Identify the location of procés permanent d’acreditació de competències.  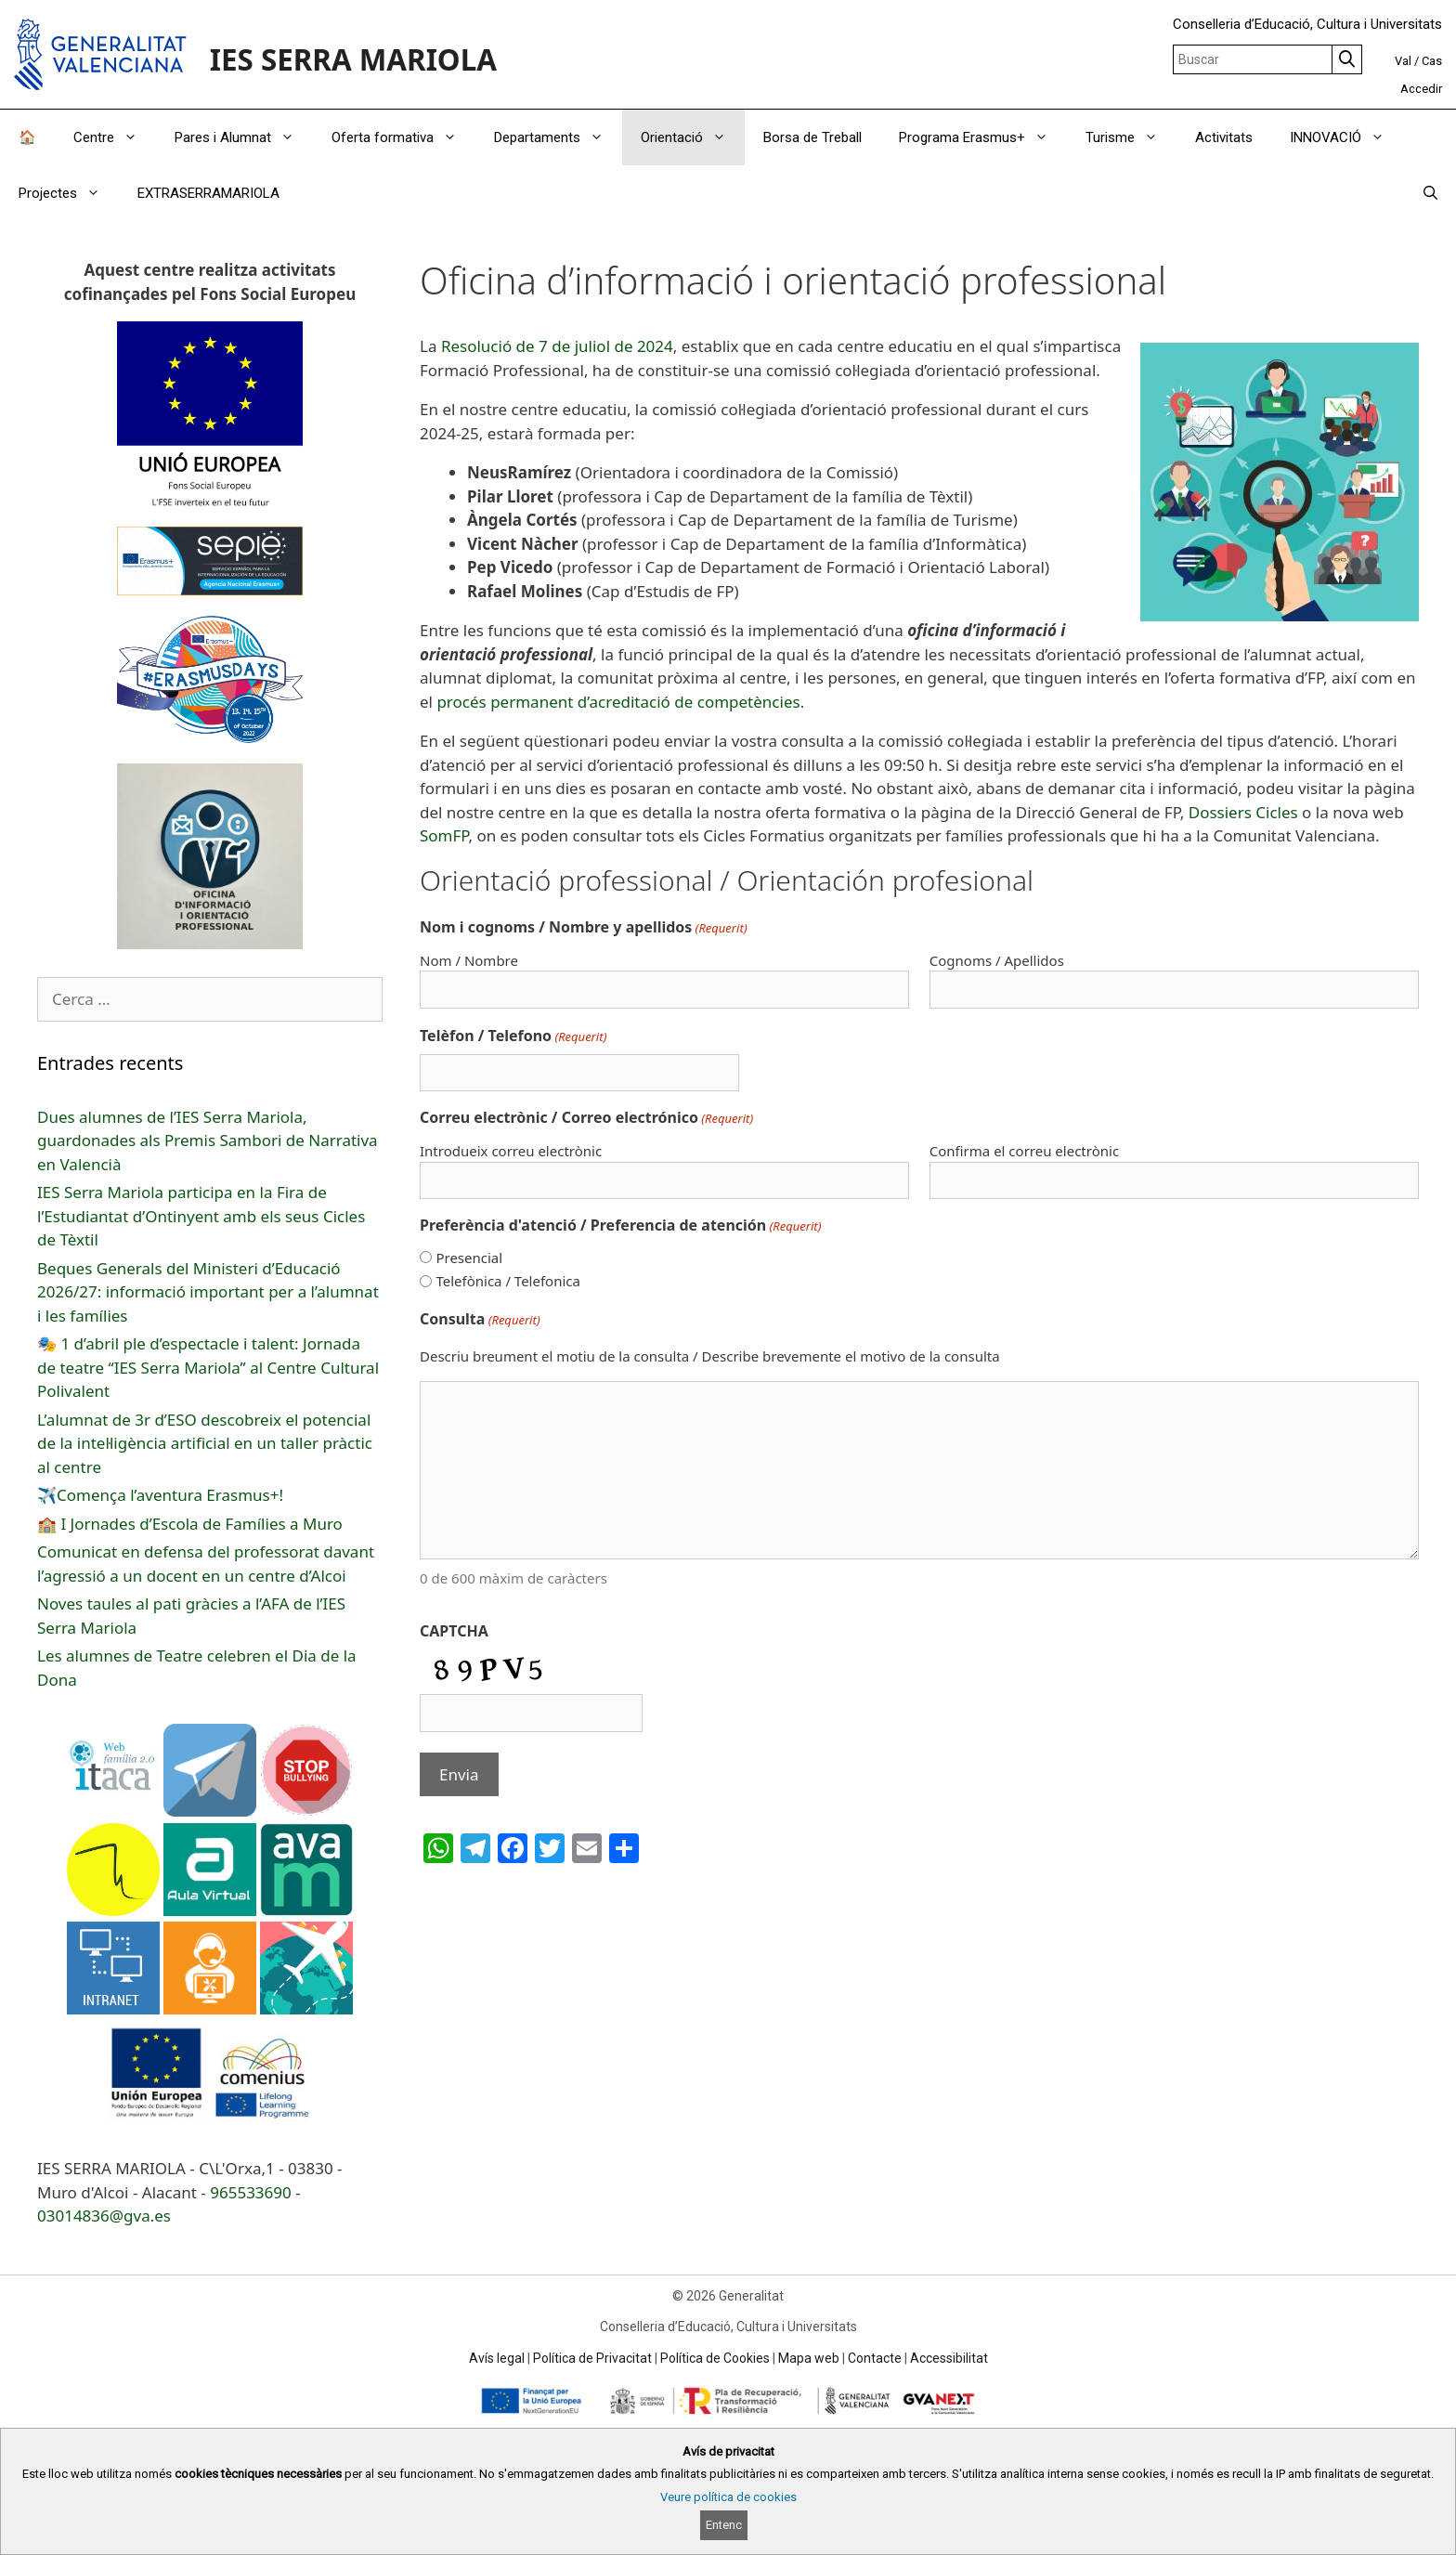
(618, 701).